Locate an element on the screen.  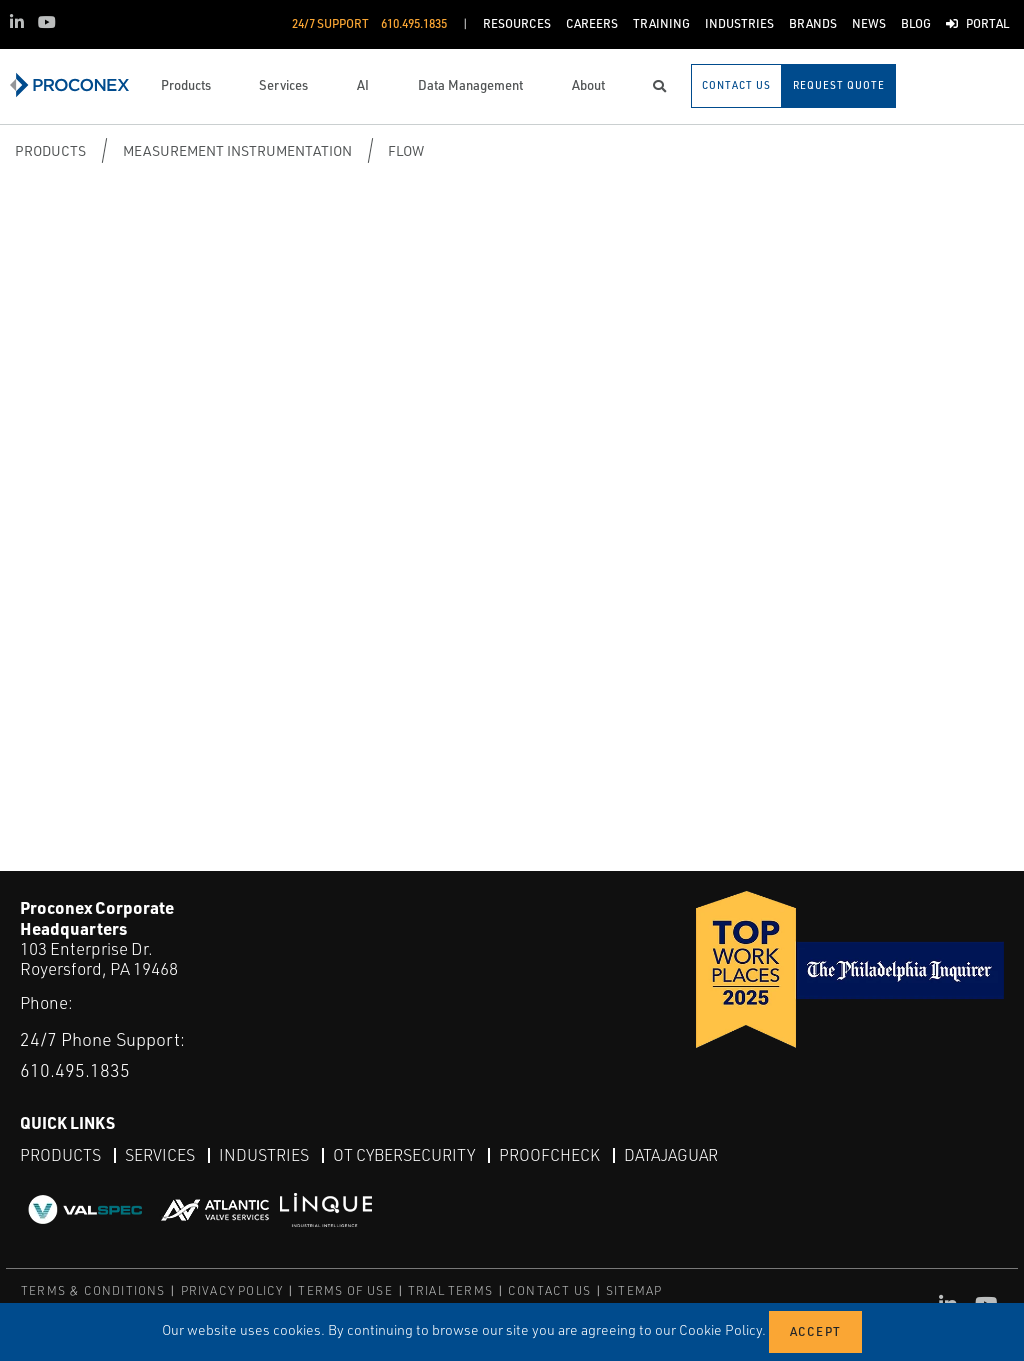
DataJaguar is located at coordinates (671, 1155).